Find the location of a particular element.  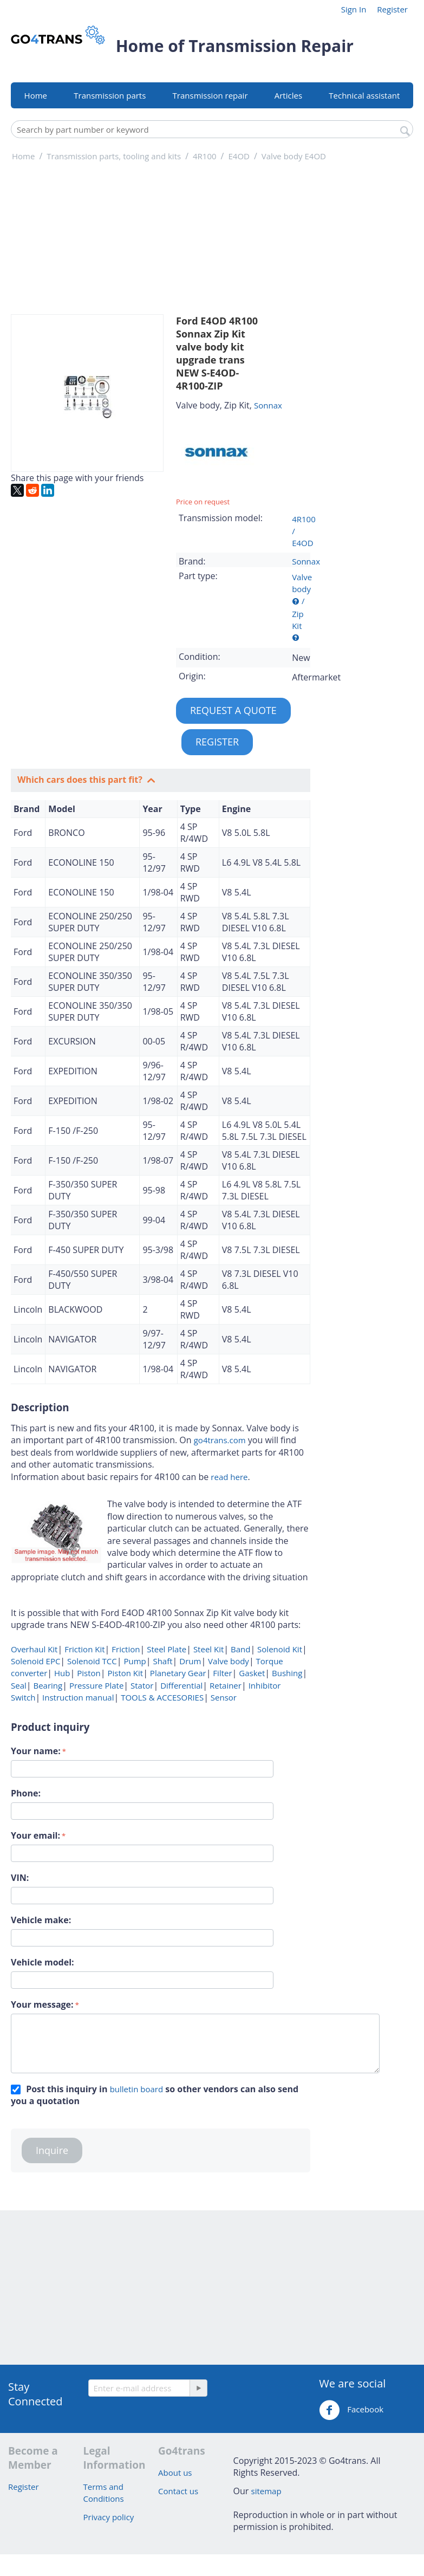

Band is located at coordinates (239, 1649).